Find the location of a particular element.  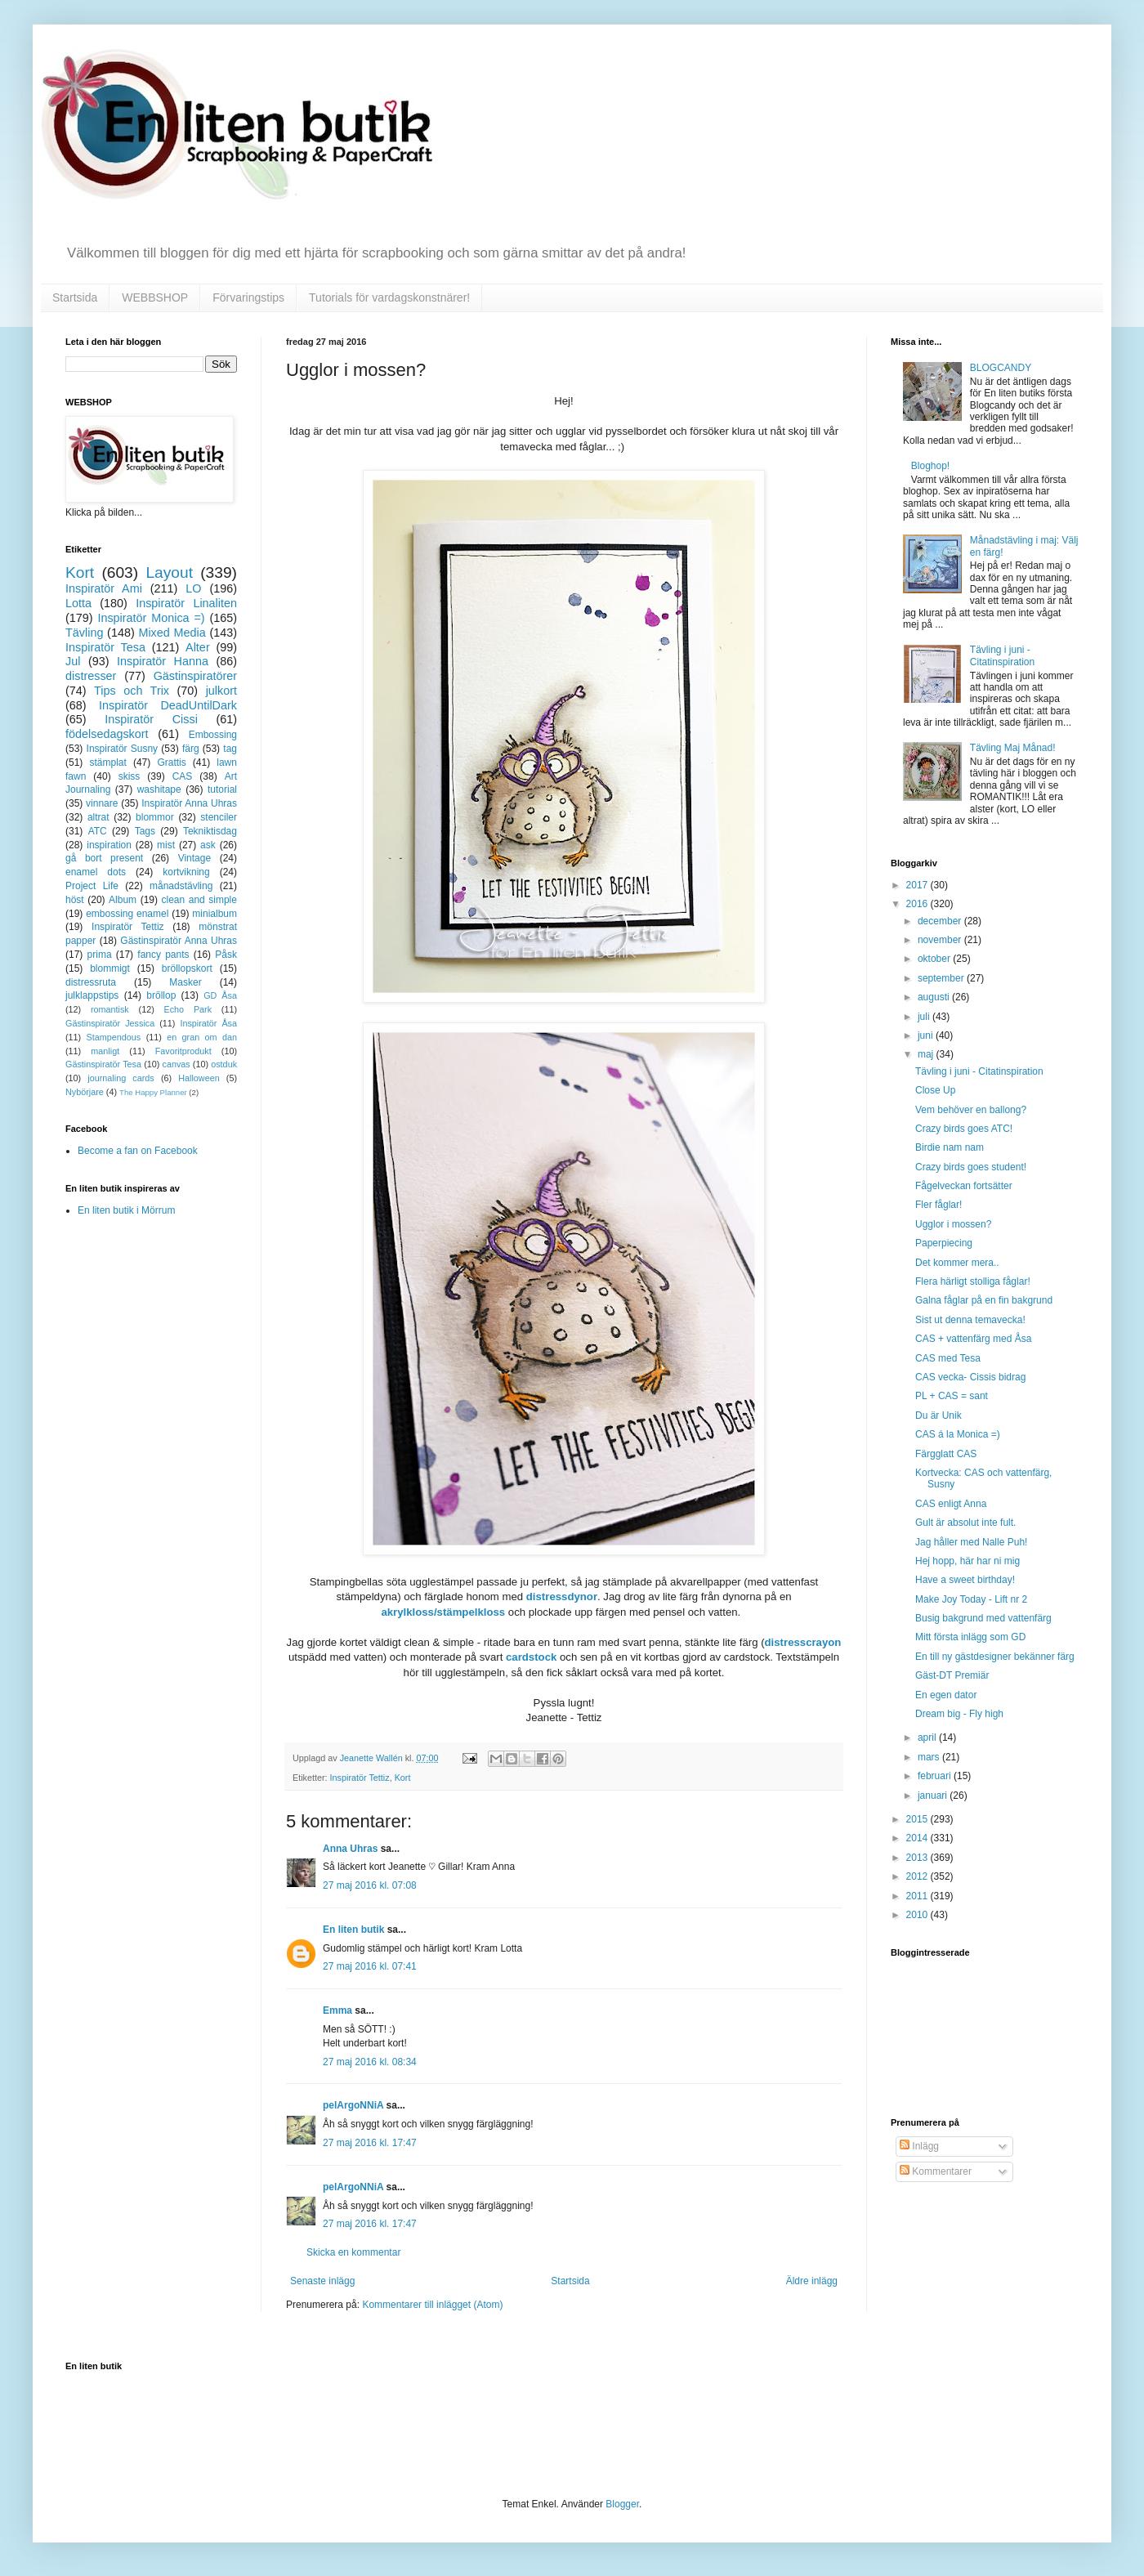

ask is located at coordinates (208, 845).